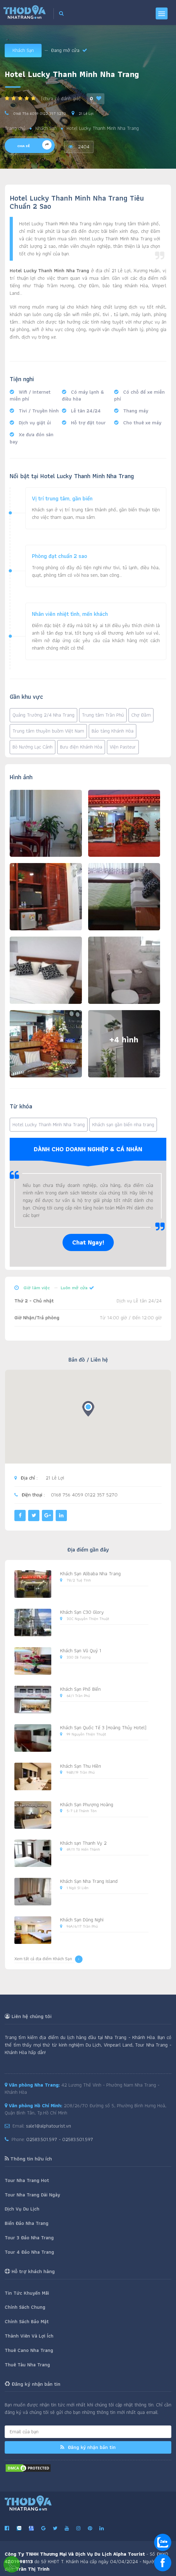  I want to click on sale1@alphatourist.vn, so click(48, 2126).